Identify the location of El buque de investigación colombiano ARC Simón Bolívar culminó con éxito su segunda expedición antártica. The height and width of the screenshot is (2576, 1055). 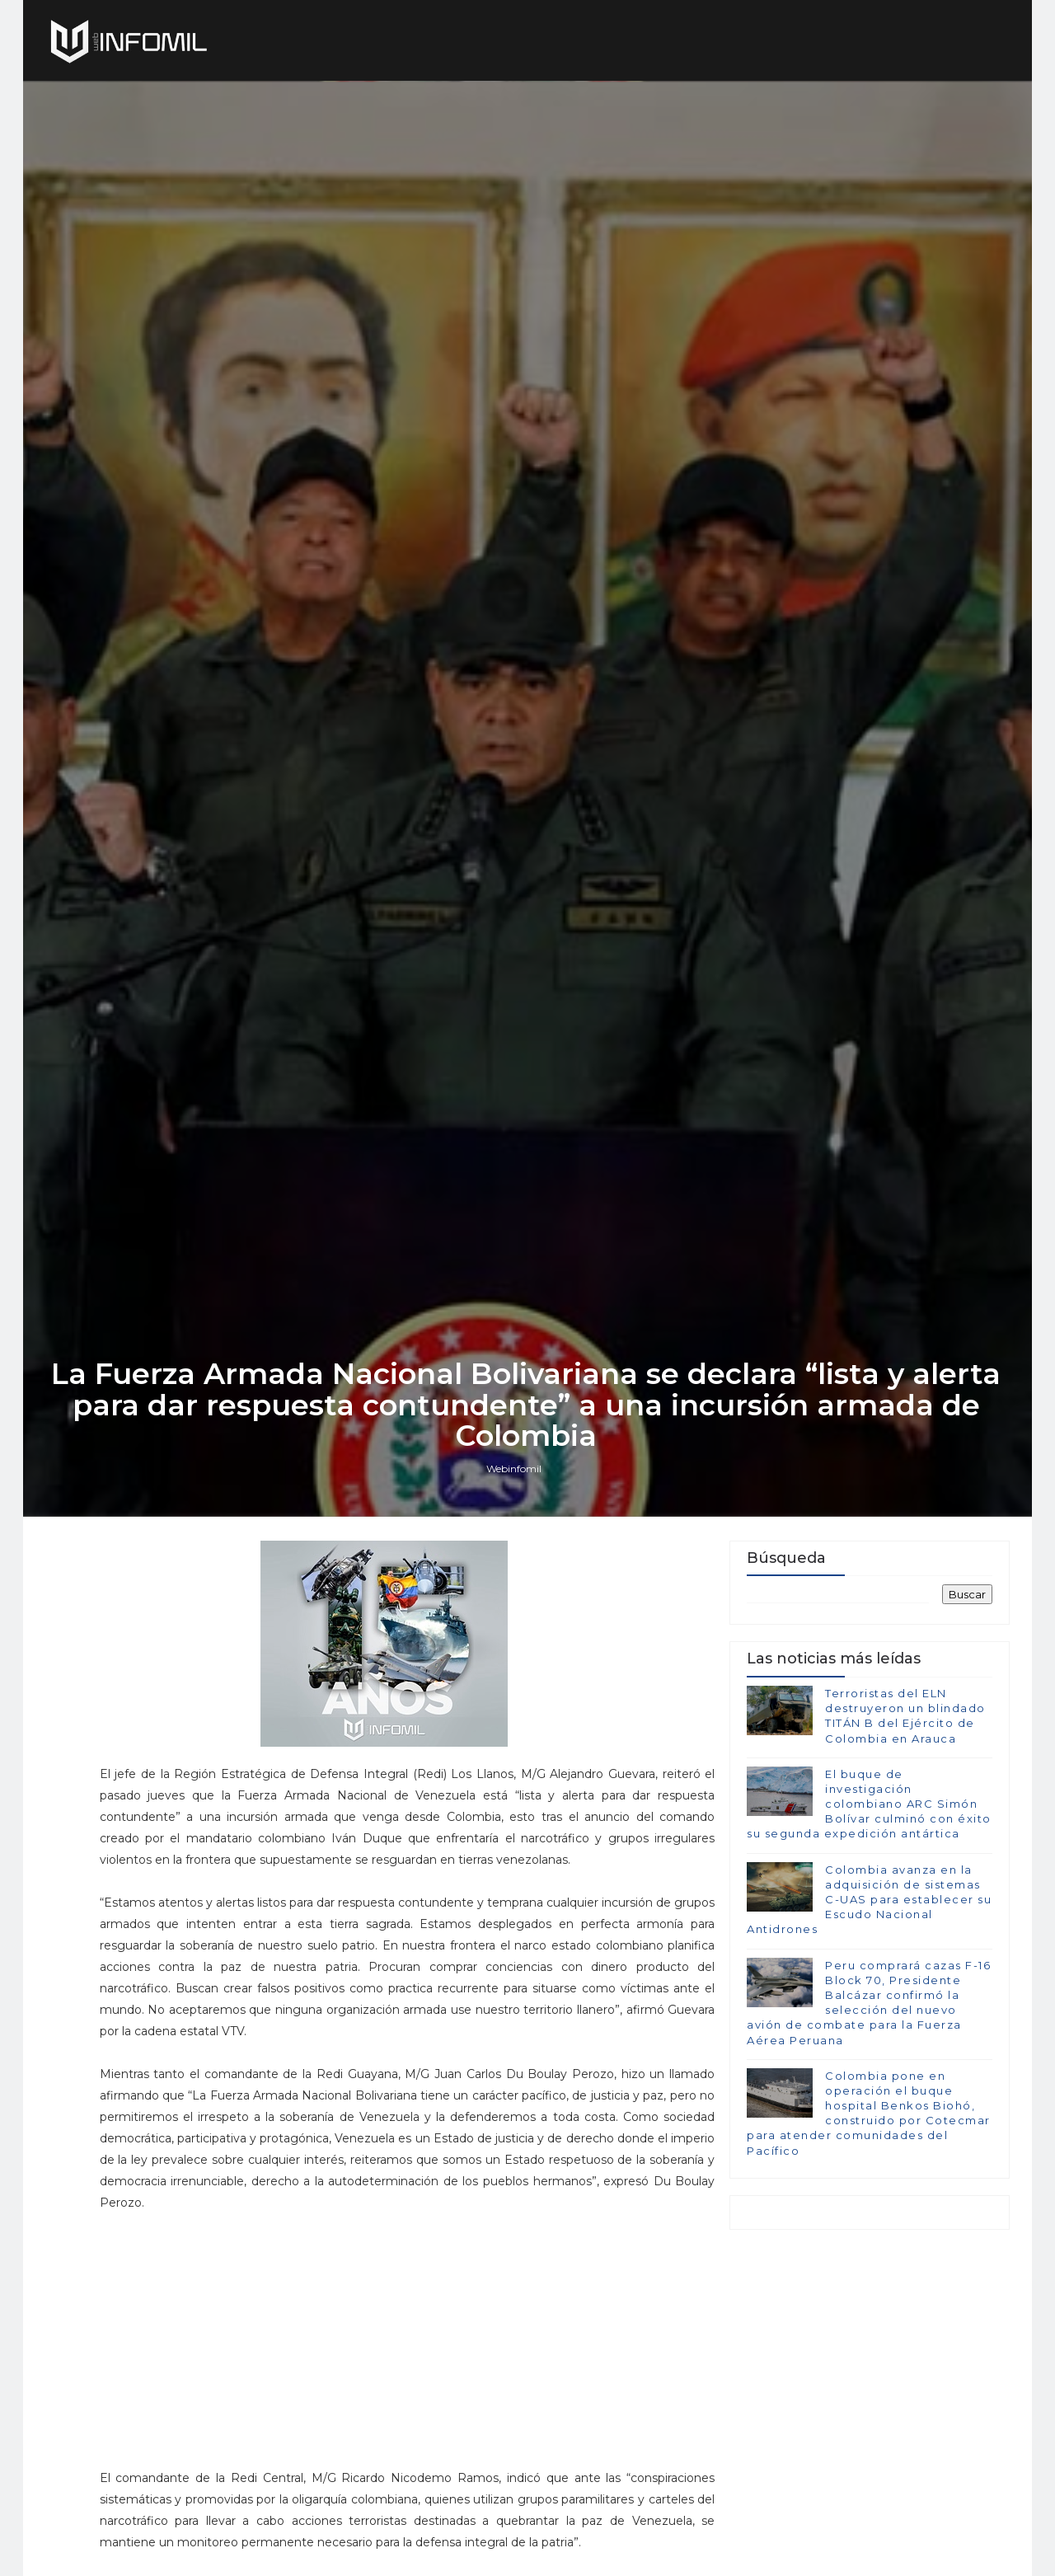
(869, 1913).